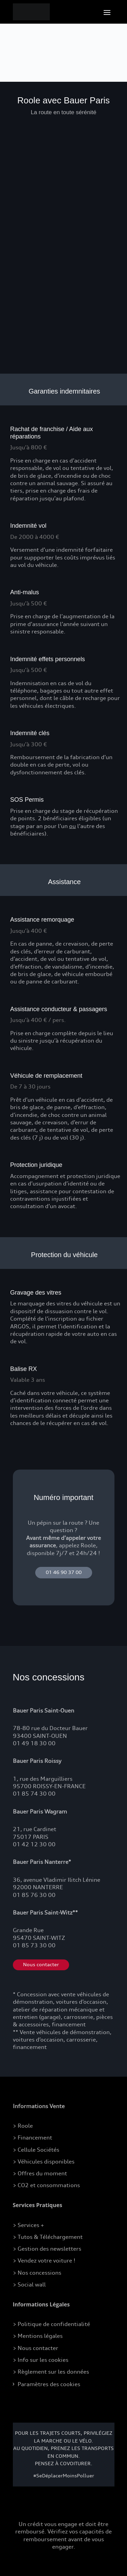 This screenshot has height=2576, width=127. Describe the element at coordinates (51, 2371) in the screenshot. I see `> Règlement sur les données` at that location.